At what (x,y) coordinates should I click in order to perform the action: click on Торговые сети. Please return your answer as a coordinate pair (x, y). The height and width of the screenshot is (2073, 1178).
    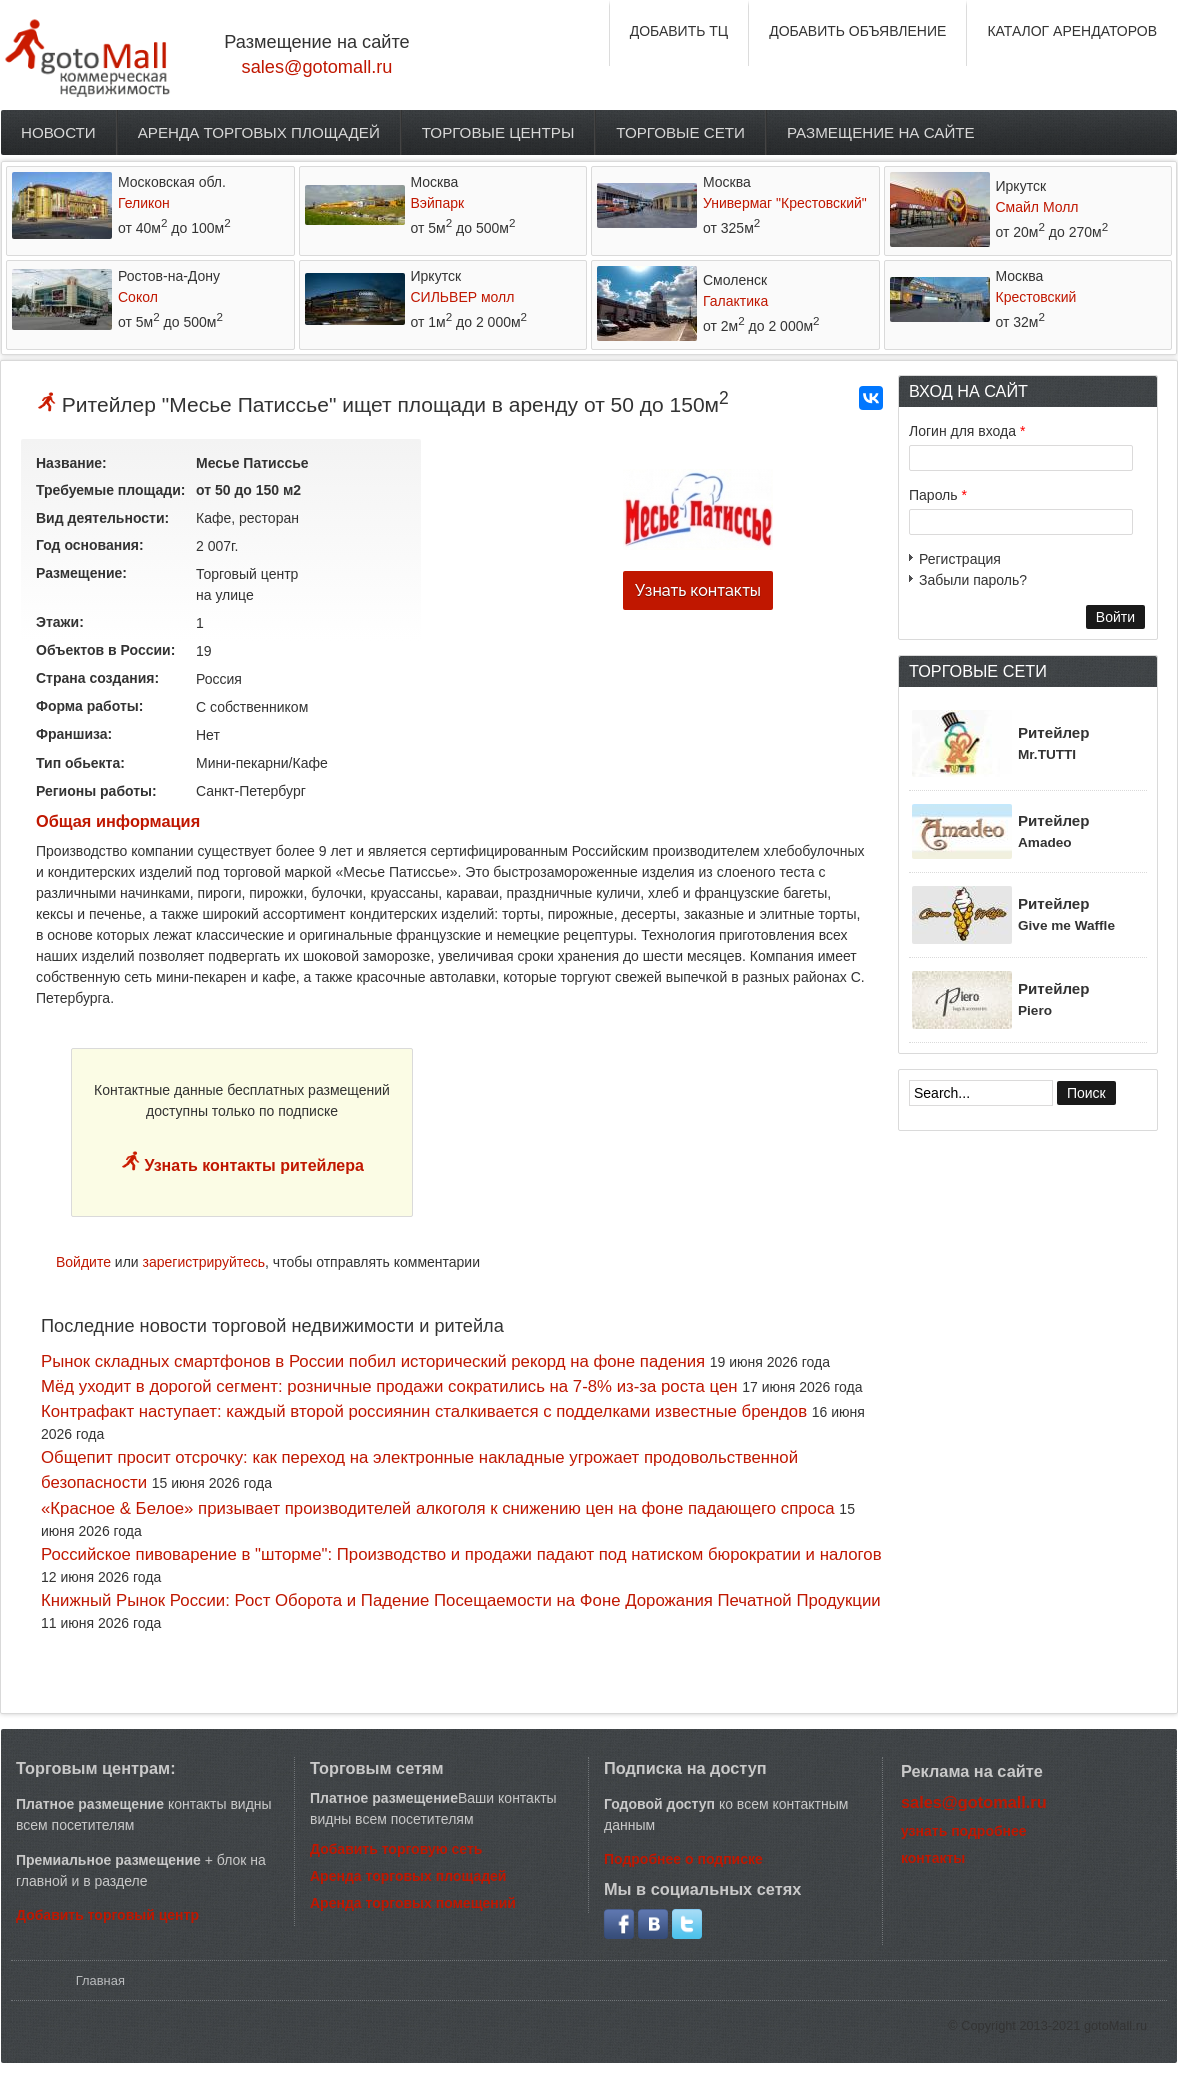
    Looking at the image, I should click on (680, 132).